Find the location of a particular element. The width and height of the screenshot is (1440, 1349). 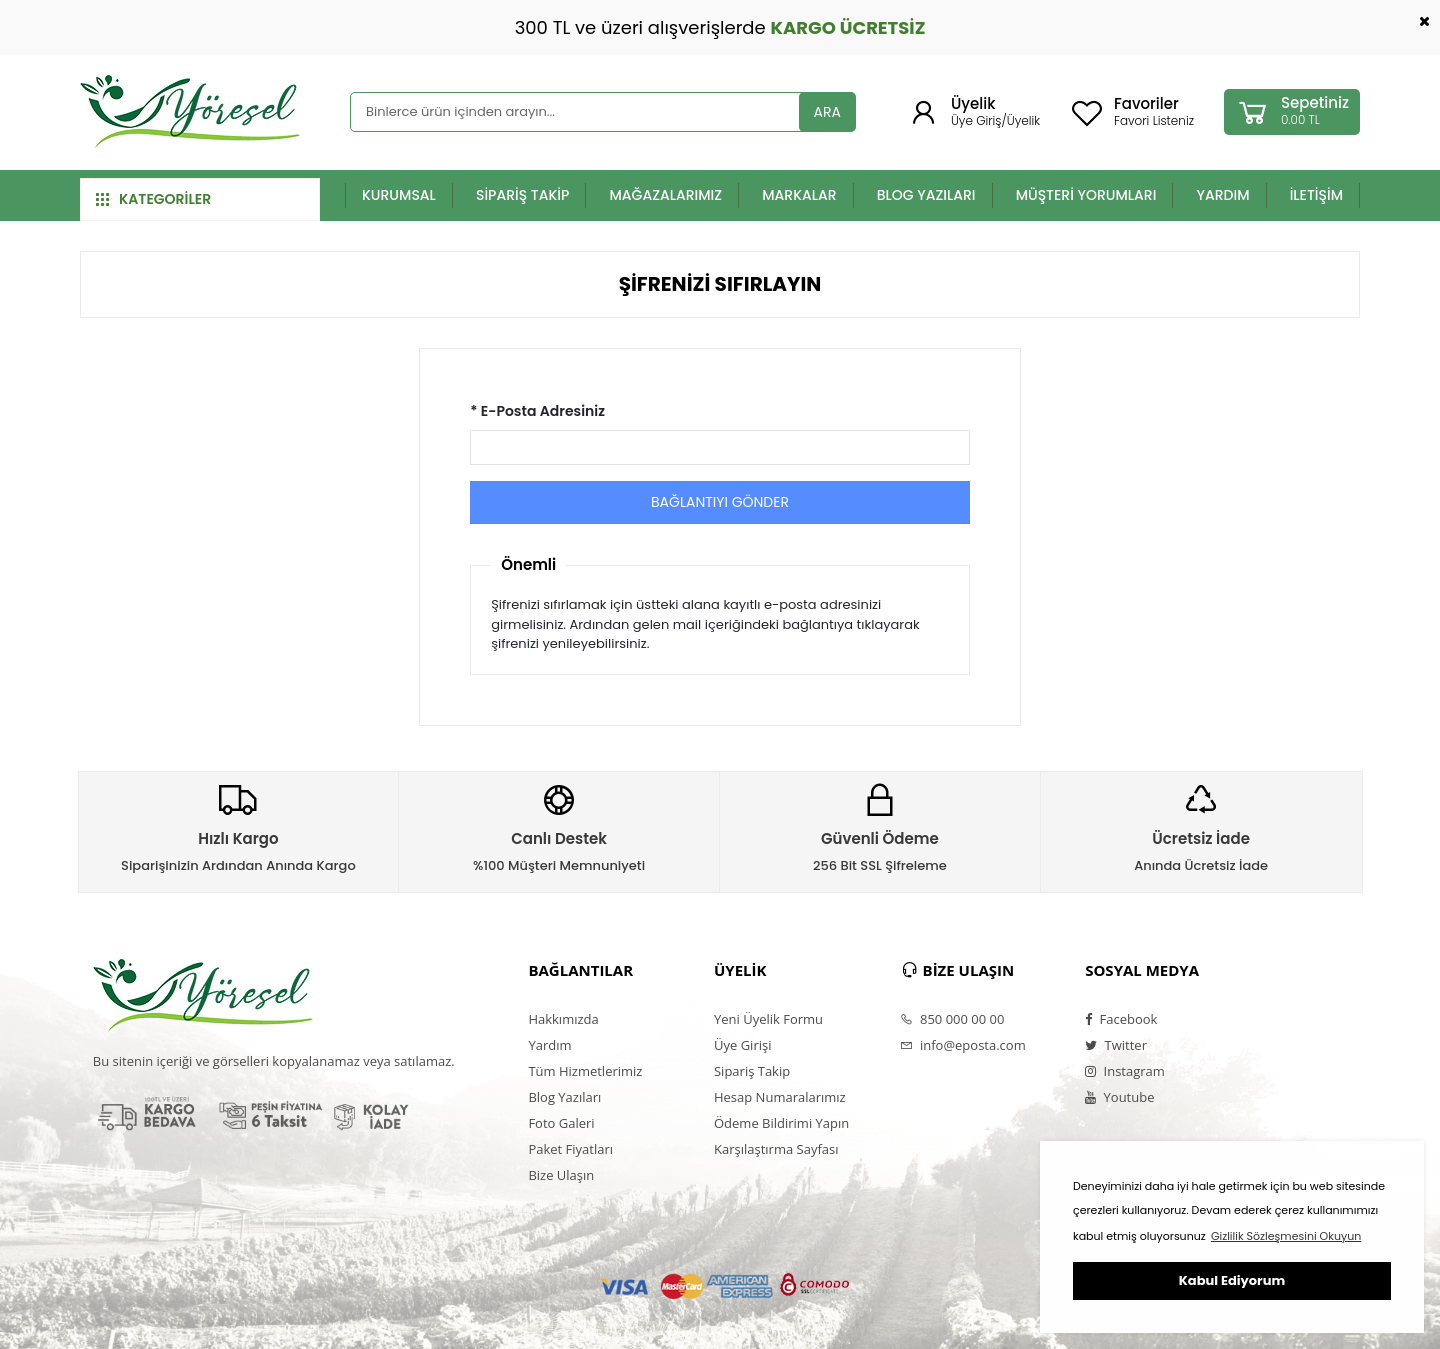

Tüm Hizmetlerimiz is located at coordinates (585, 1071).